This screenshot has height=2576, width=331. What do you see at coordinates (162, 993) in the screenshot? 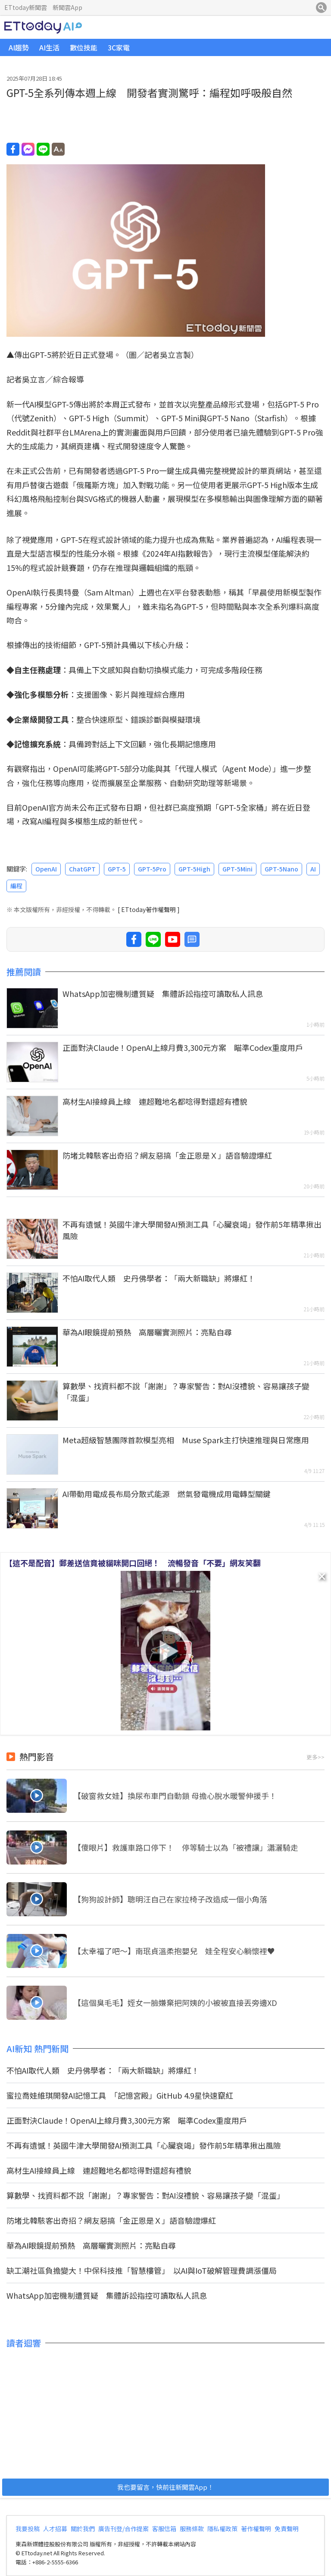
I see `WhatsApp加密機制遭質疑 集體訴訟指控可讀取私人訊息` at bounding box center [162, 993].